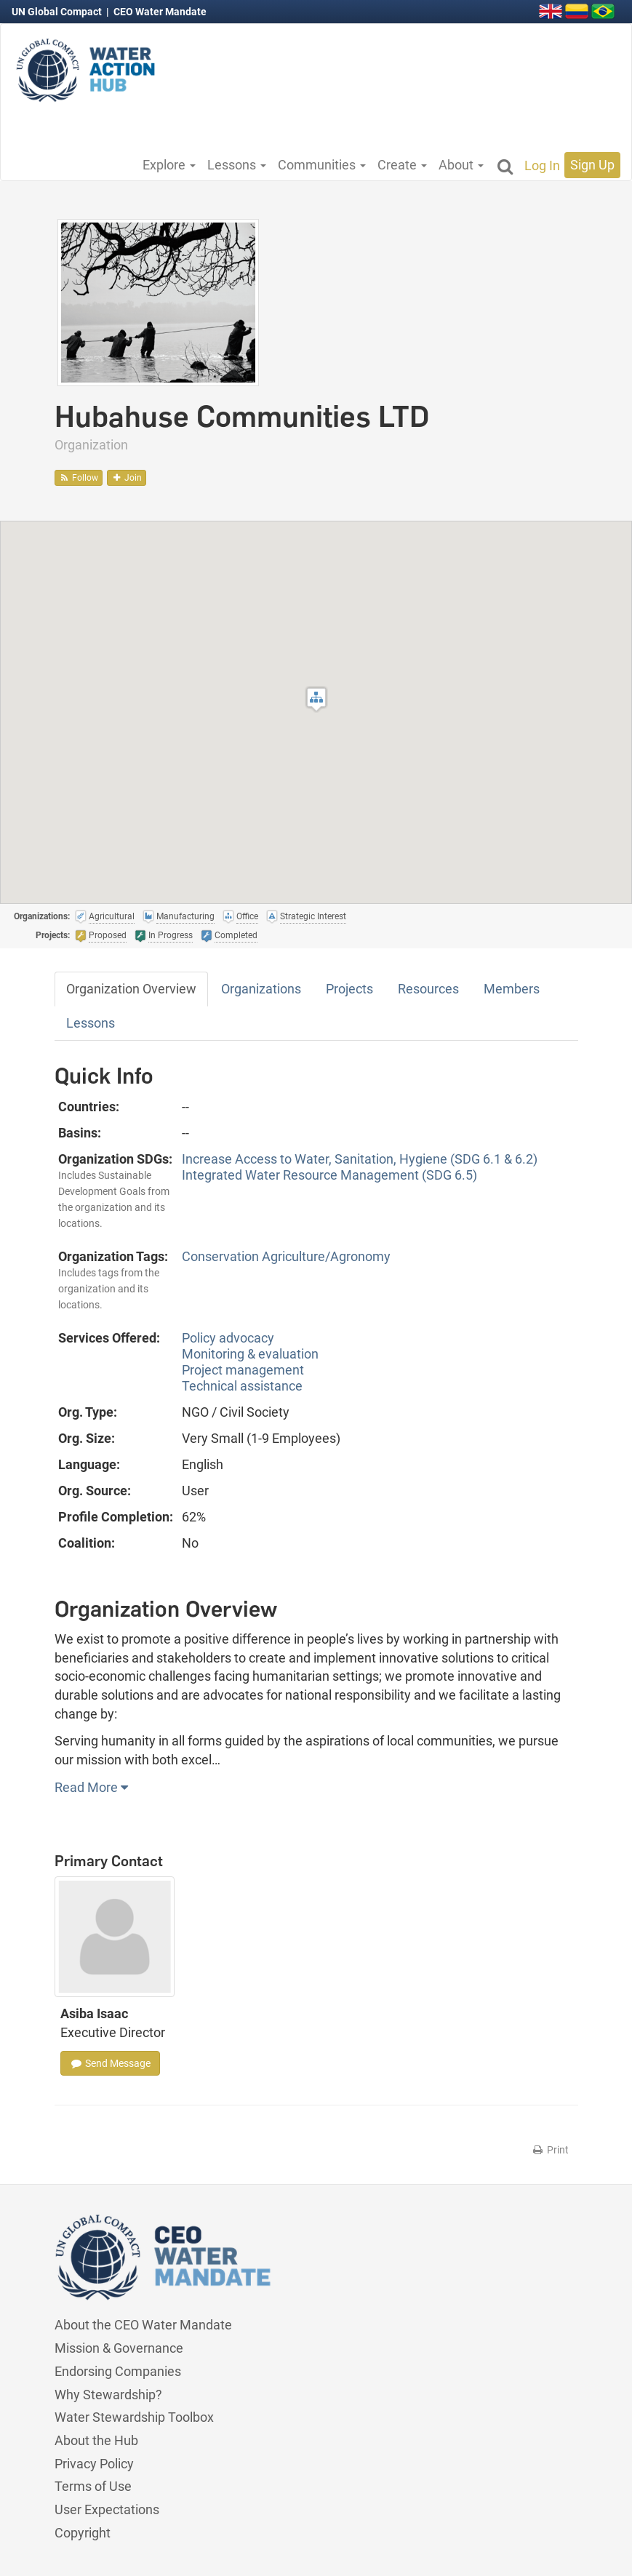 The width and height of the screenshot is (632, 2576). Describe the element at coordinates (286, 1256) in the screenshot. I see `Conservation Agriculture/Agronomy` at that location.